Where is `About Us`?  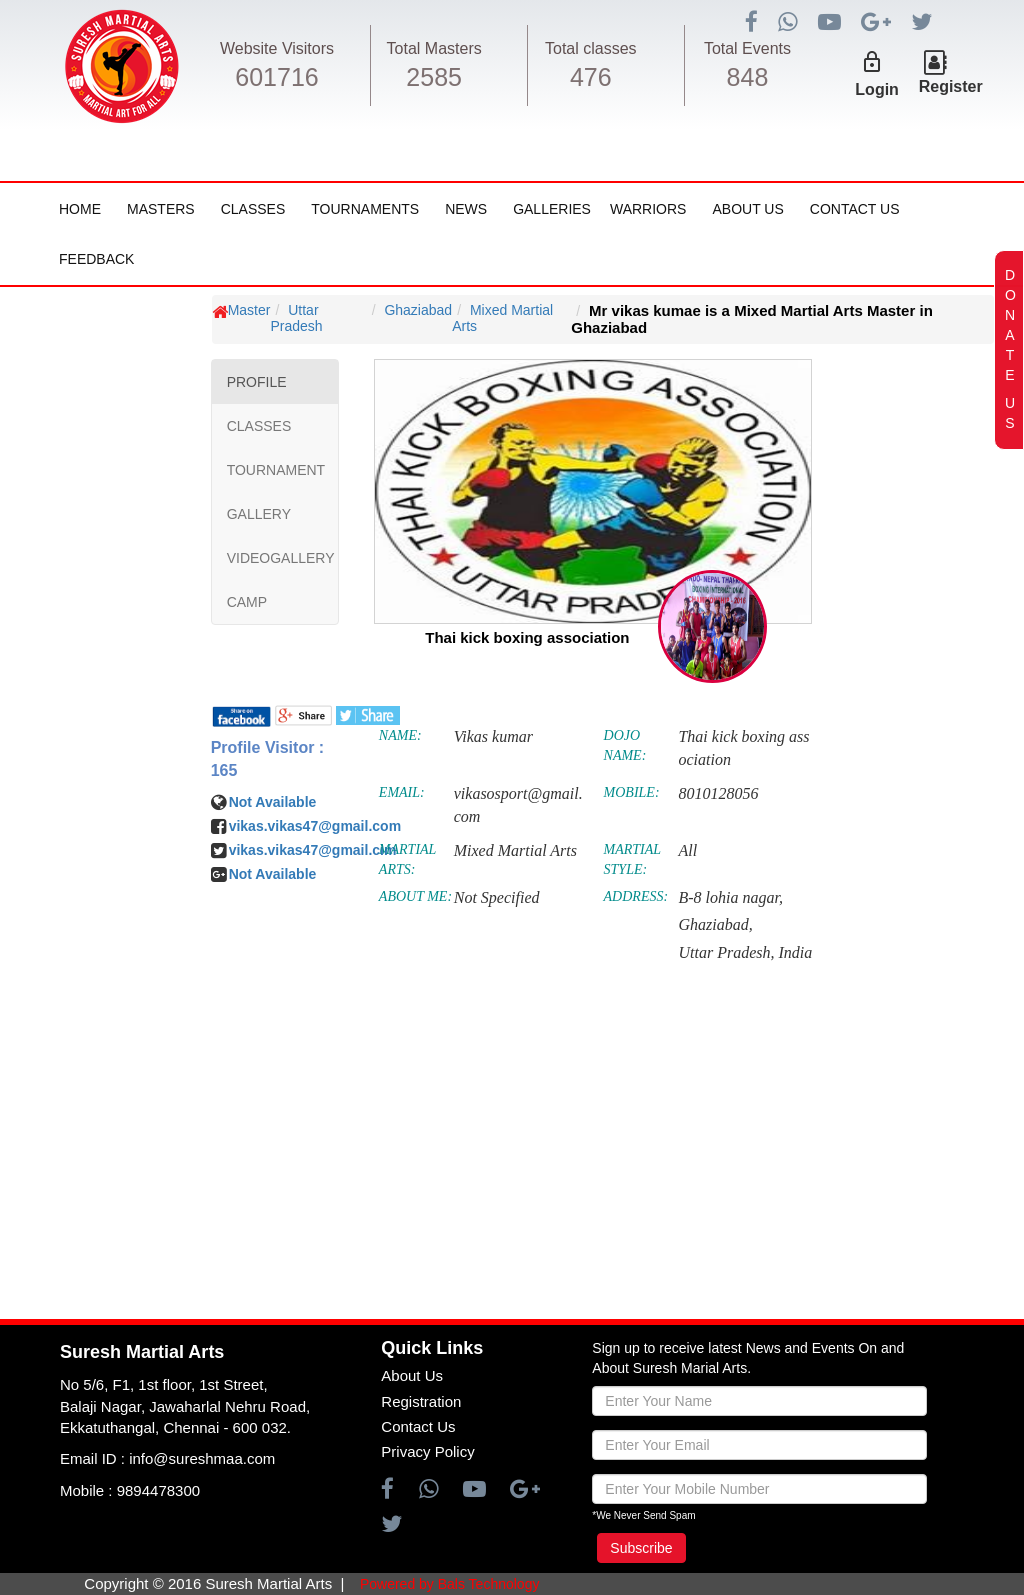
About Us is located at coordinates (747, 209).